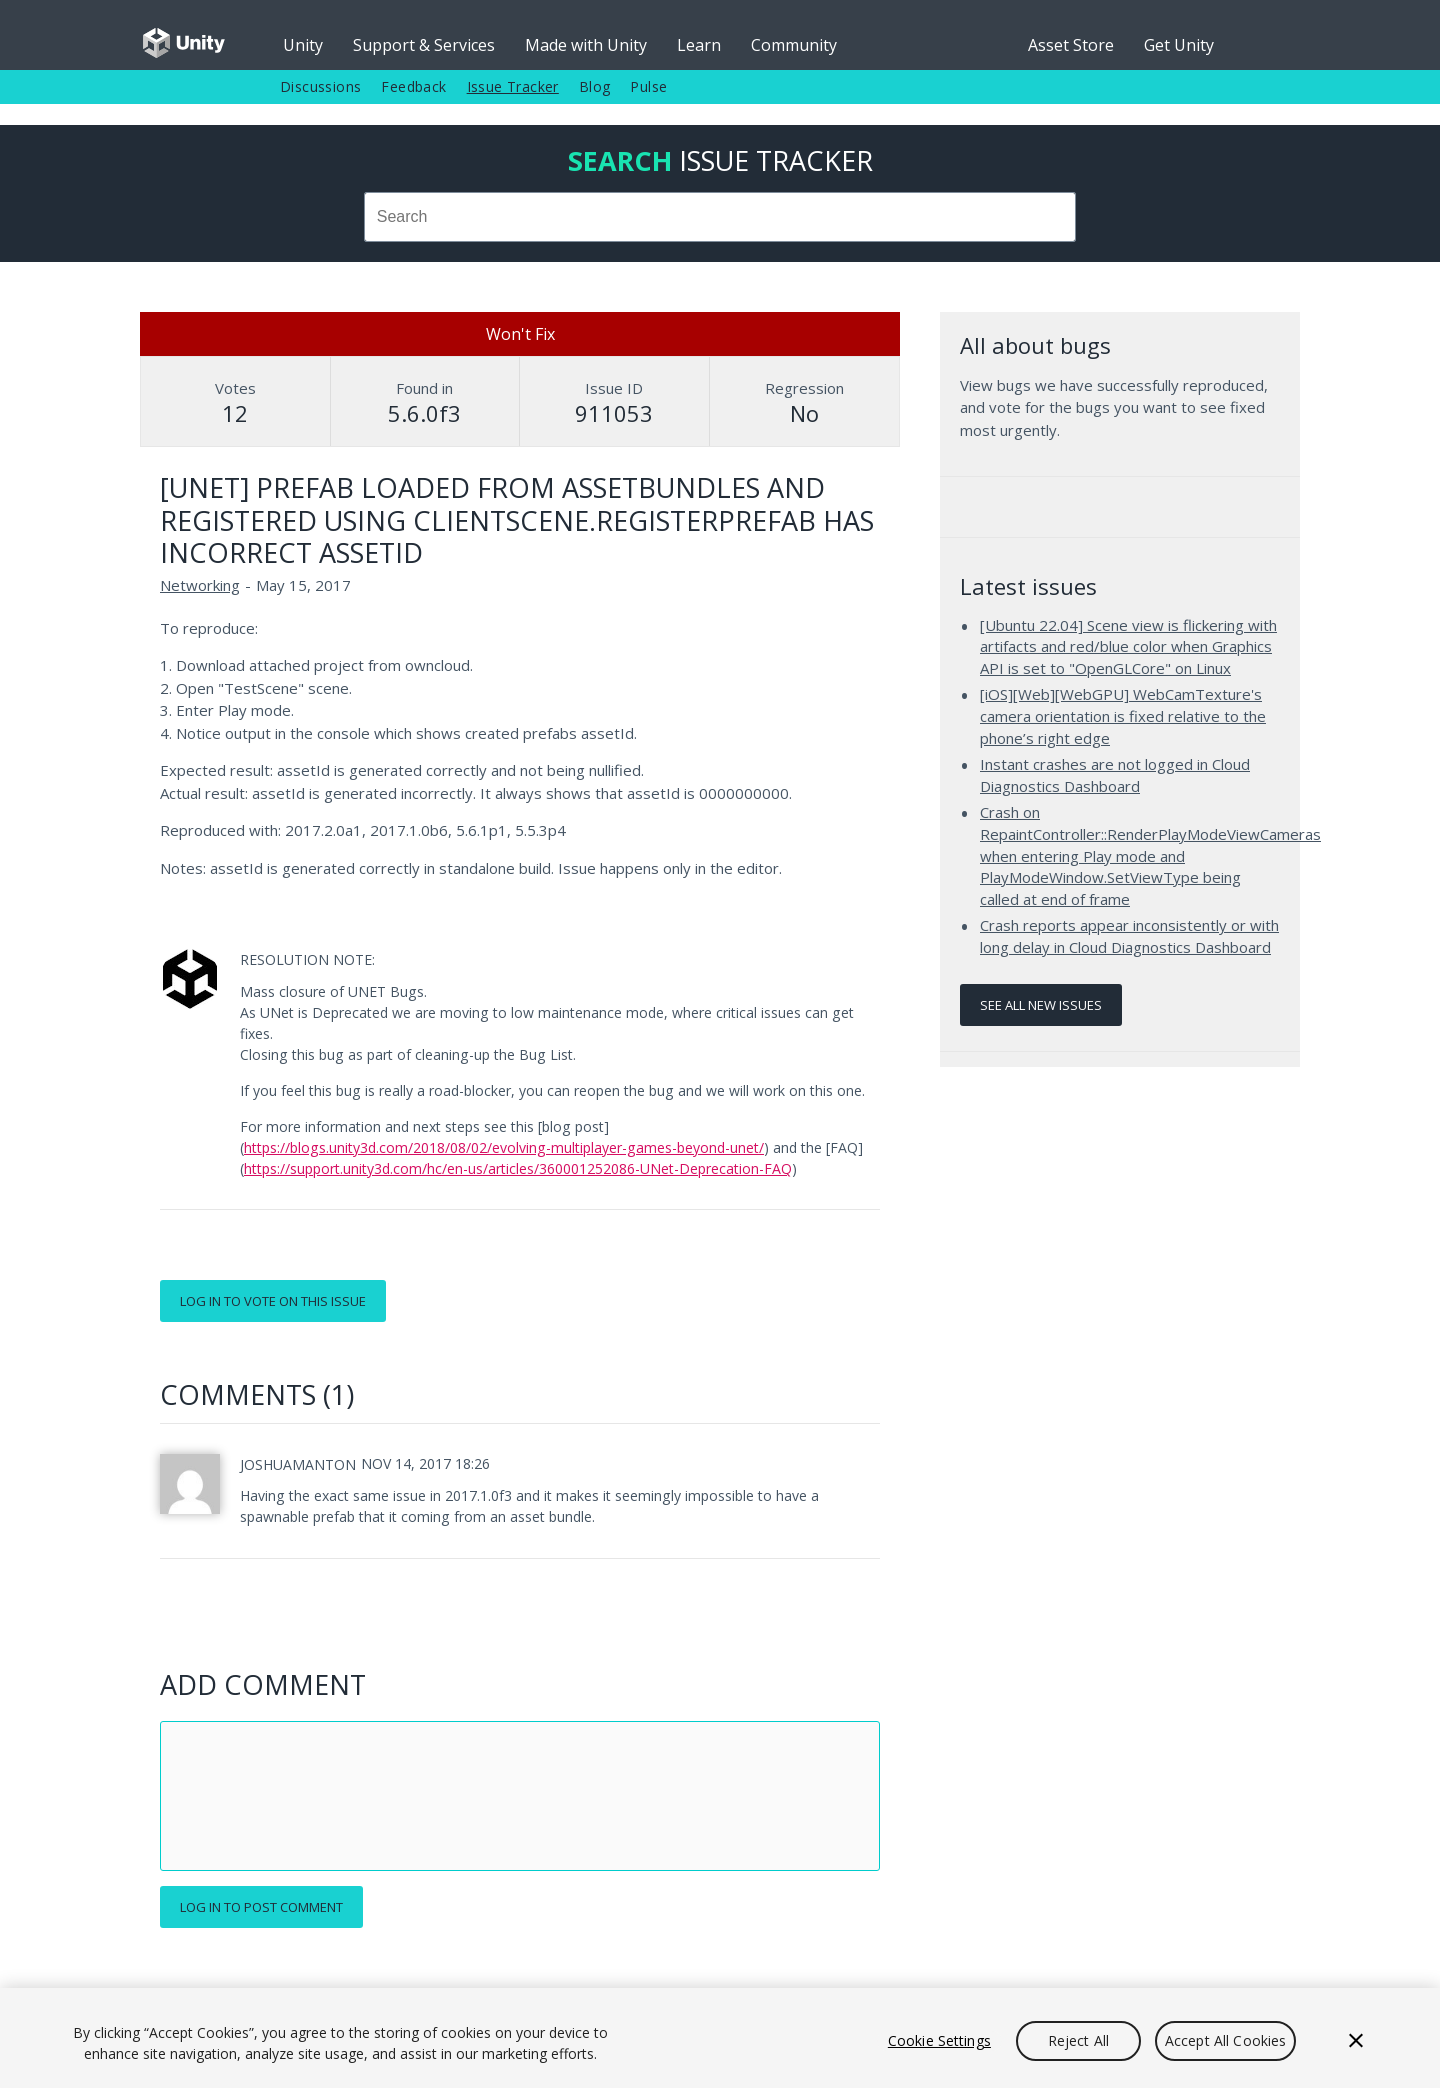 Image resolution: width=1440 pixels, height=2088 pixels. I want to click on Support & Services, so click(424, 45).